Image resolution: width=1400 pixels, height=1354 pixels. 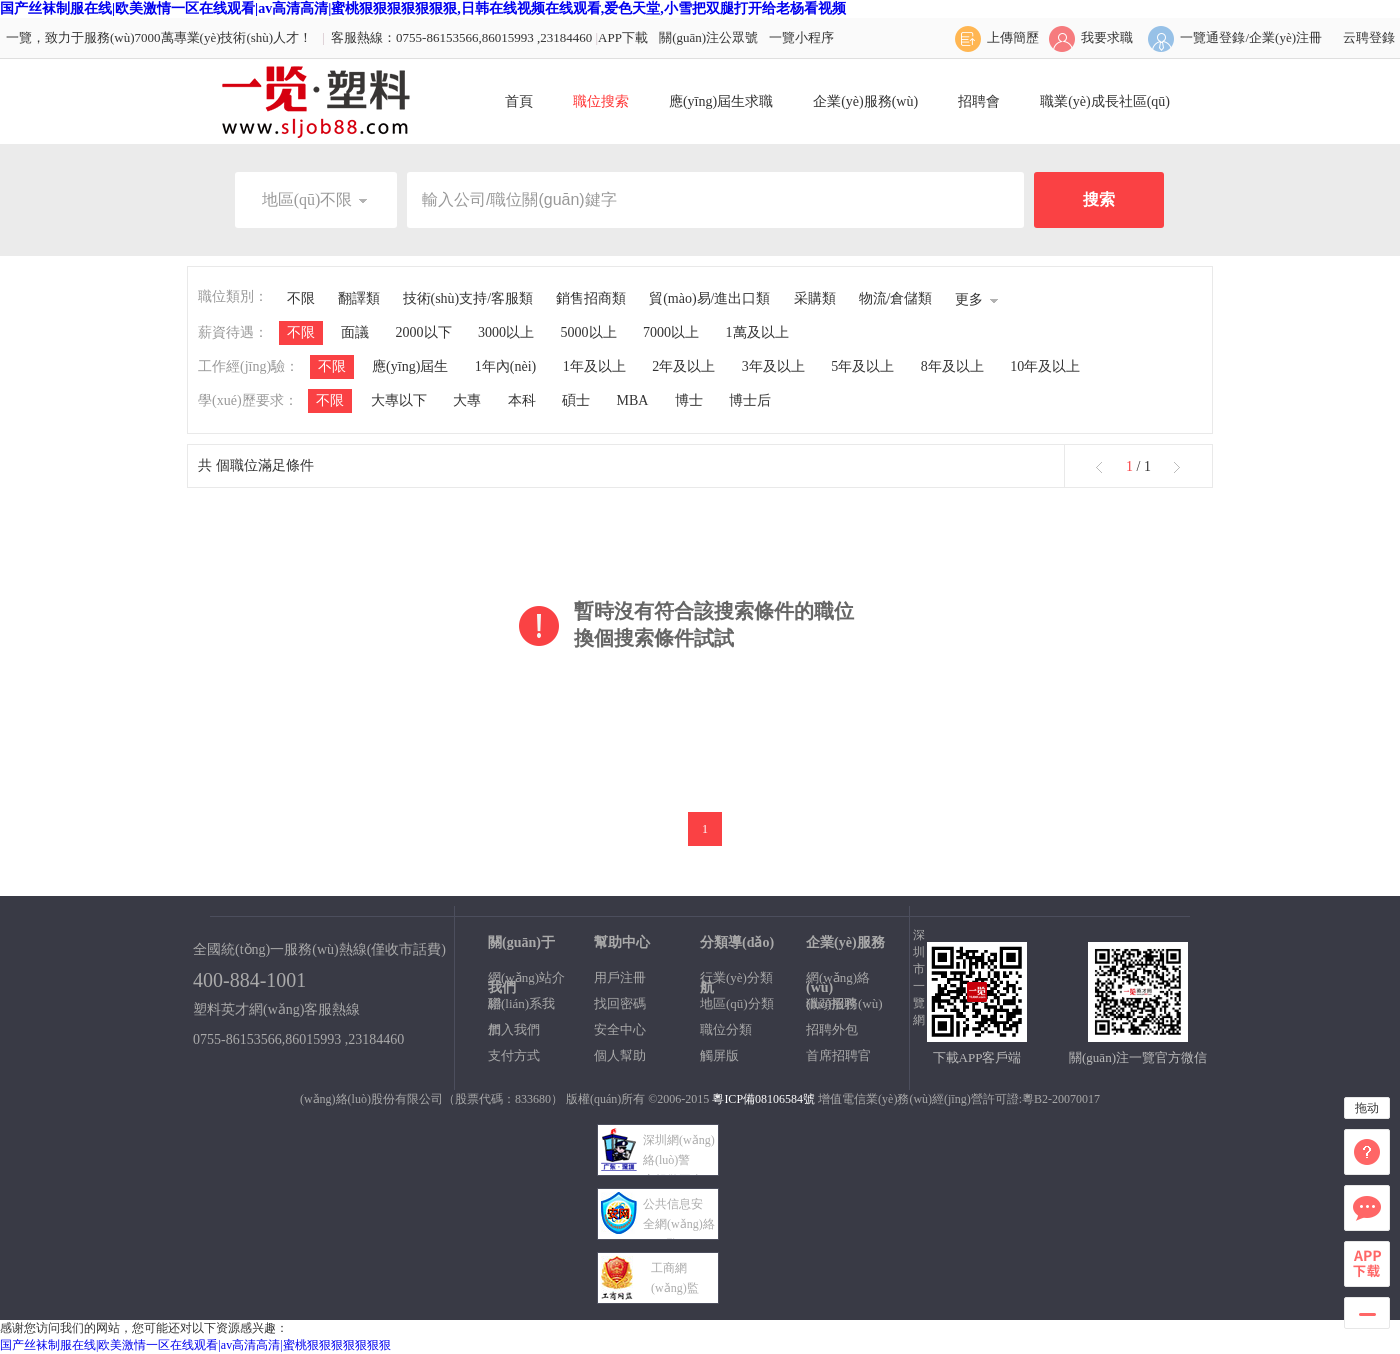 What do you see at coordinates (815, 298) in the screenshot?
I see `采購類` at bounding box center [815, 298].